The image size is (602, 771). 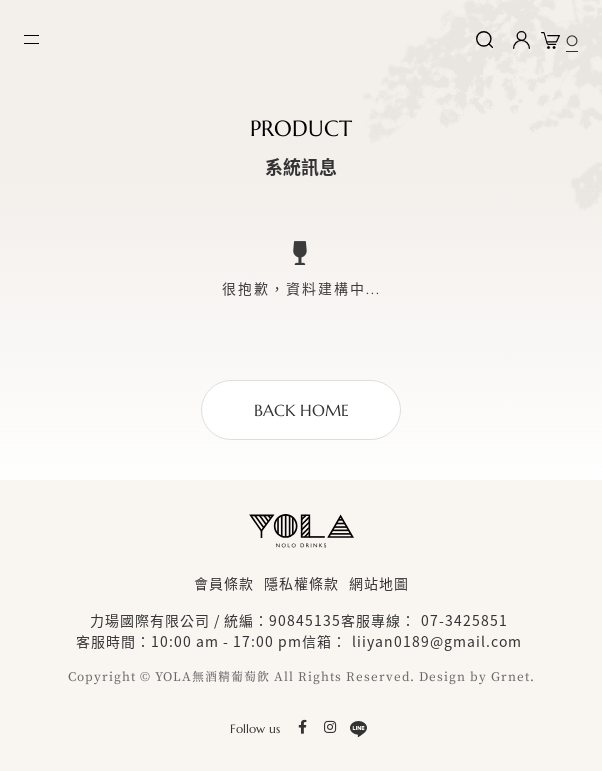 What do you see at coordinates (484, 40) in the screenshot?
I see `搜尋` at bounding box center [484, 40].